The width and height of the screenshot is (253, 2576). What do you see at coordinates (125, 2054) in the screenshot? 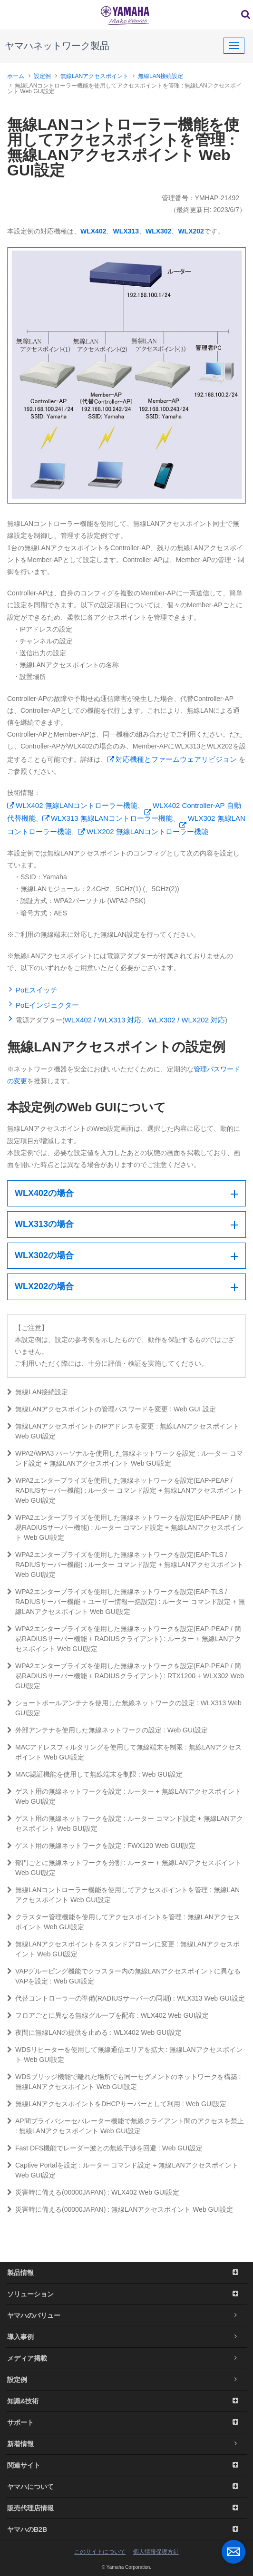
I see `WDSリピーターを使用して無線通信エリアを拡大 : 無線LANアクセスポイント Web GUI設定` at bounding box center [125, 2054].